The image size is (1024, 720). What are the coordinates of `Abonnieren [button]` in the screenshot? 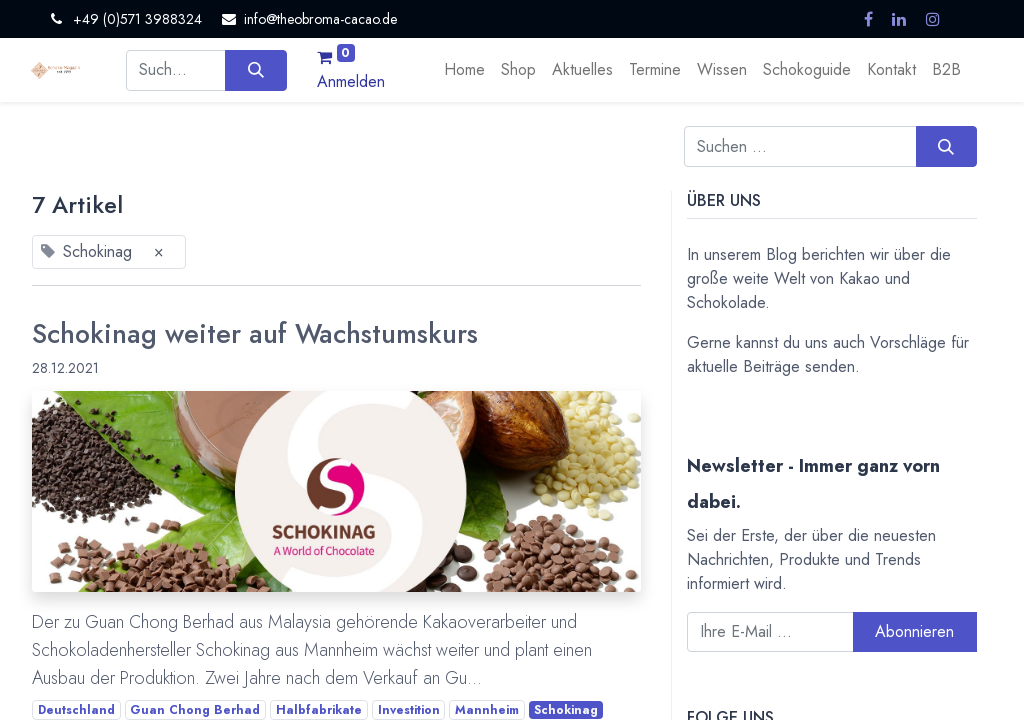 It's located at (914, 631).